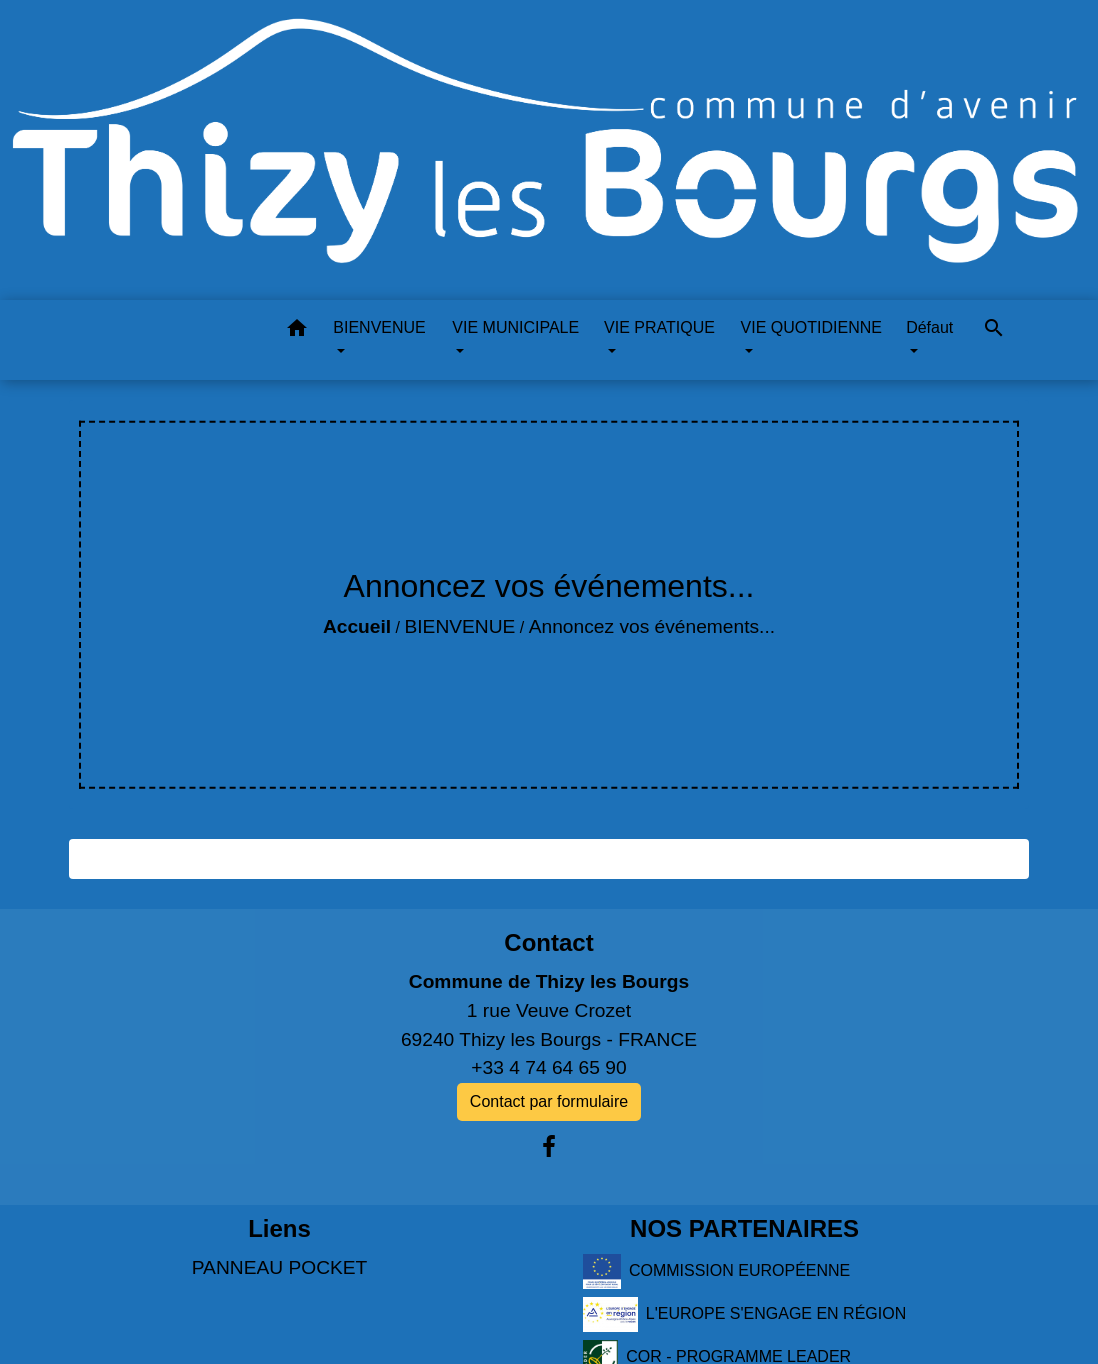  What do you see at coordinates (811, 327) in the screenshot?
I see `VIE QUOTIDIENNE [button]` at bounding box center [811, 327].